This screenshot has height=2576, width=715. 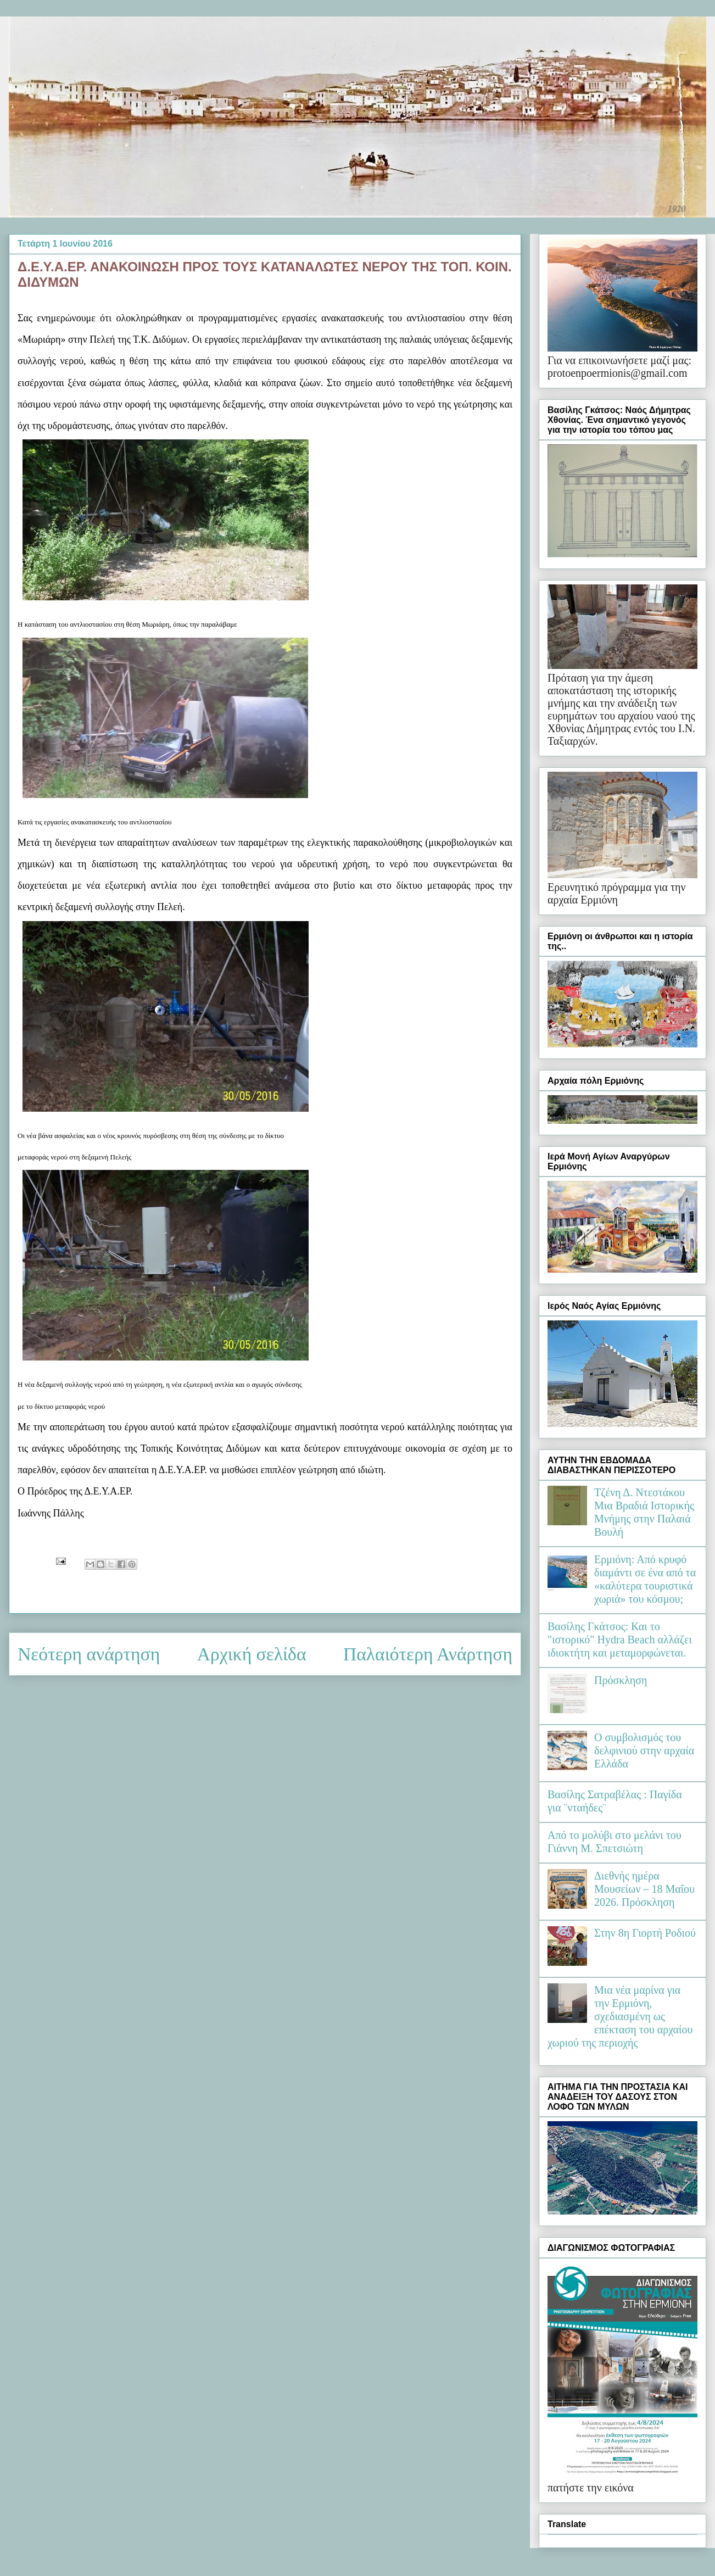 What do you see at coordinates (620, 1680) in the screenshot?
I see `Πρόσκληση` at bounding box center [620, 1680].